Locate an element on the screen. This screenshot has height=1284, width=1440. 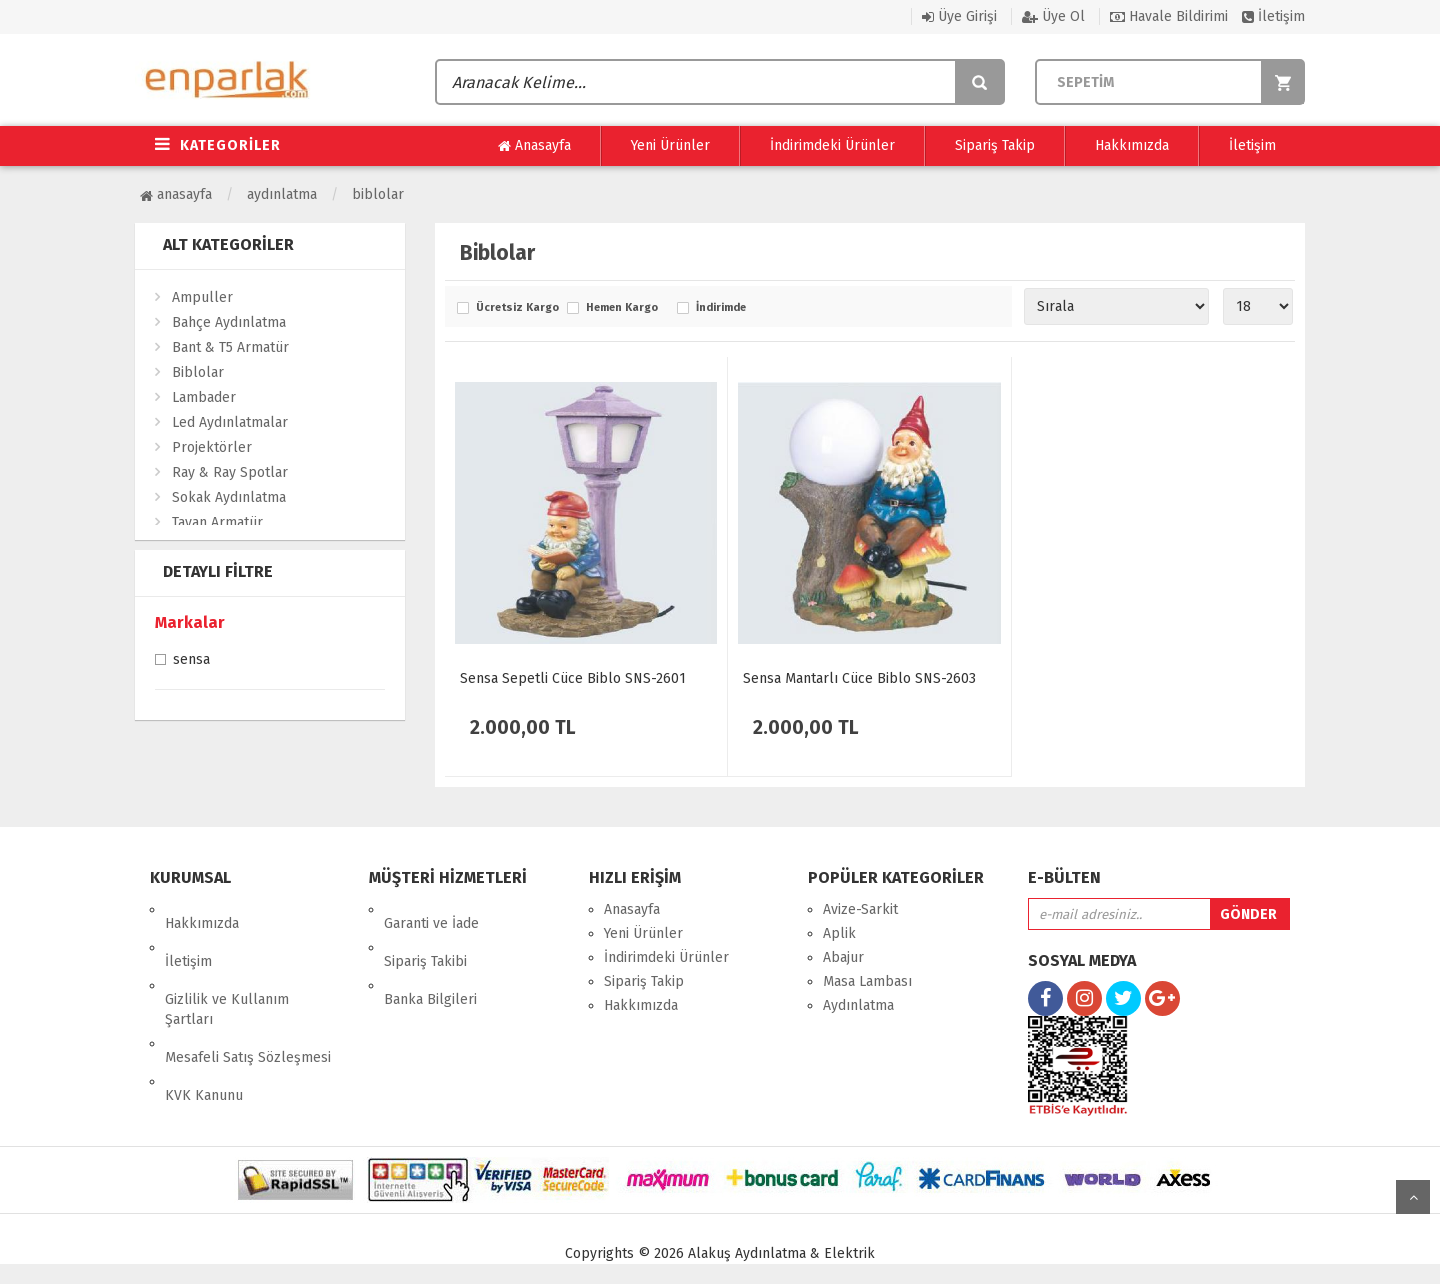
Hemen Kargo is located at coordinates (622, 308).